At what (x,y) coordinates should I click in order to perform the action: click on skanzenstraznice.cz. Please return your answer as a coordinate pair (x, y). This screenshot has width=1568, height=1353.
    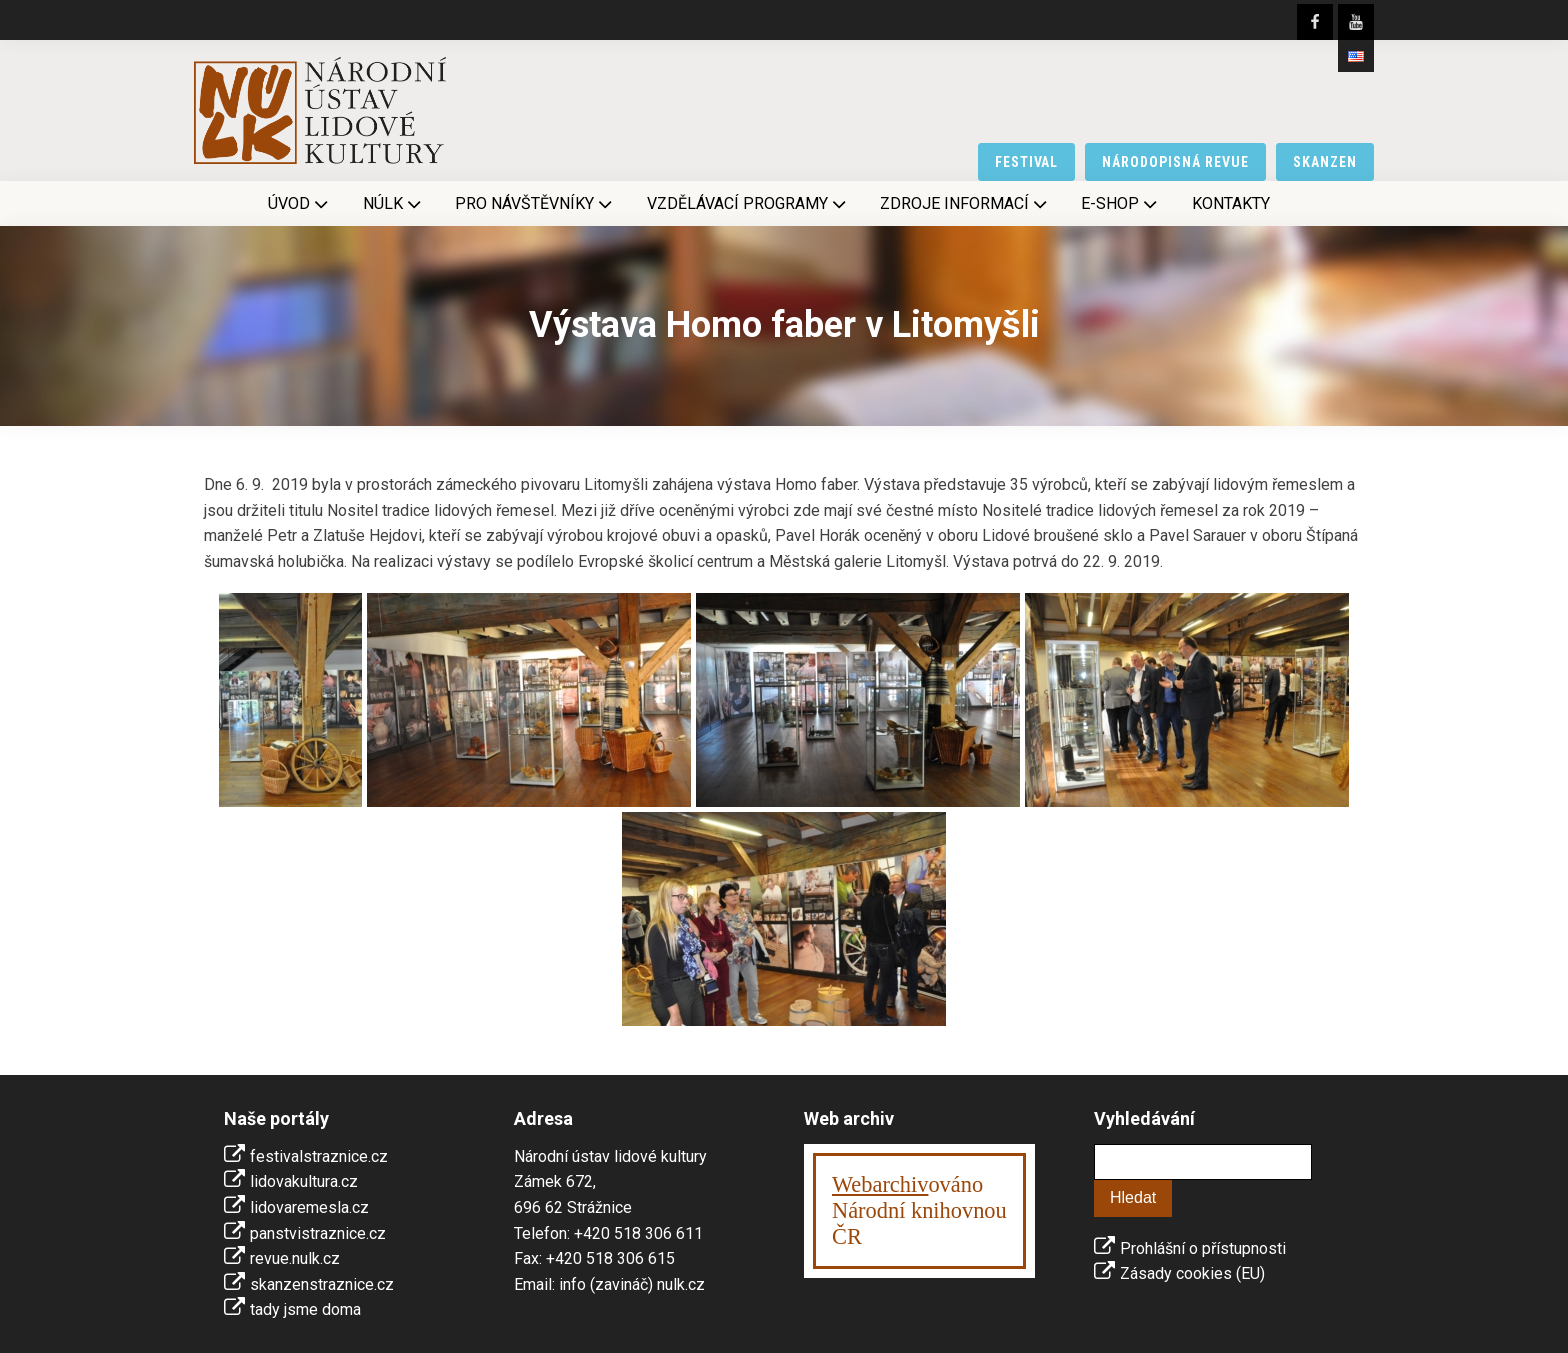
    Looking at the image, I should click on (322, 1284).